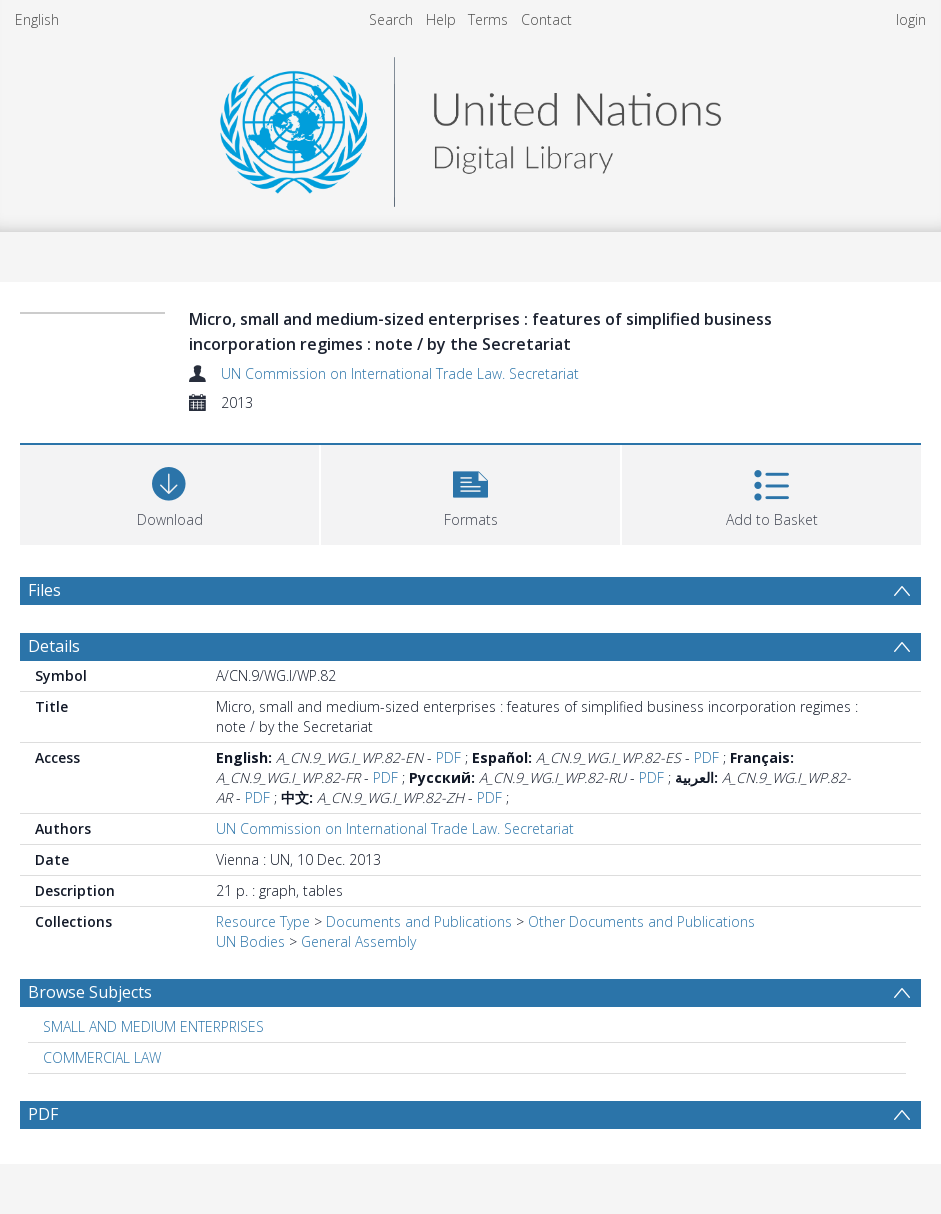 The image size is (941, 1214). What do you see at coordinates (400, 373) in the screenshot?
I see `UN Commission on International Trade Law. Secretariat` at bounding box center [400, 373].